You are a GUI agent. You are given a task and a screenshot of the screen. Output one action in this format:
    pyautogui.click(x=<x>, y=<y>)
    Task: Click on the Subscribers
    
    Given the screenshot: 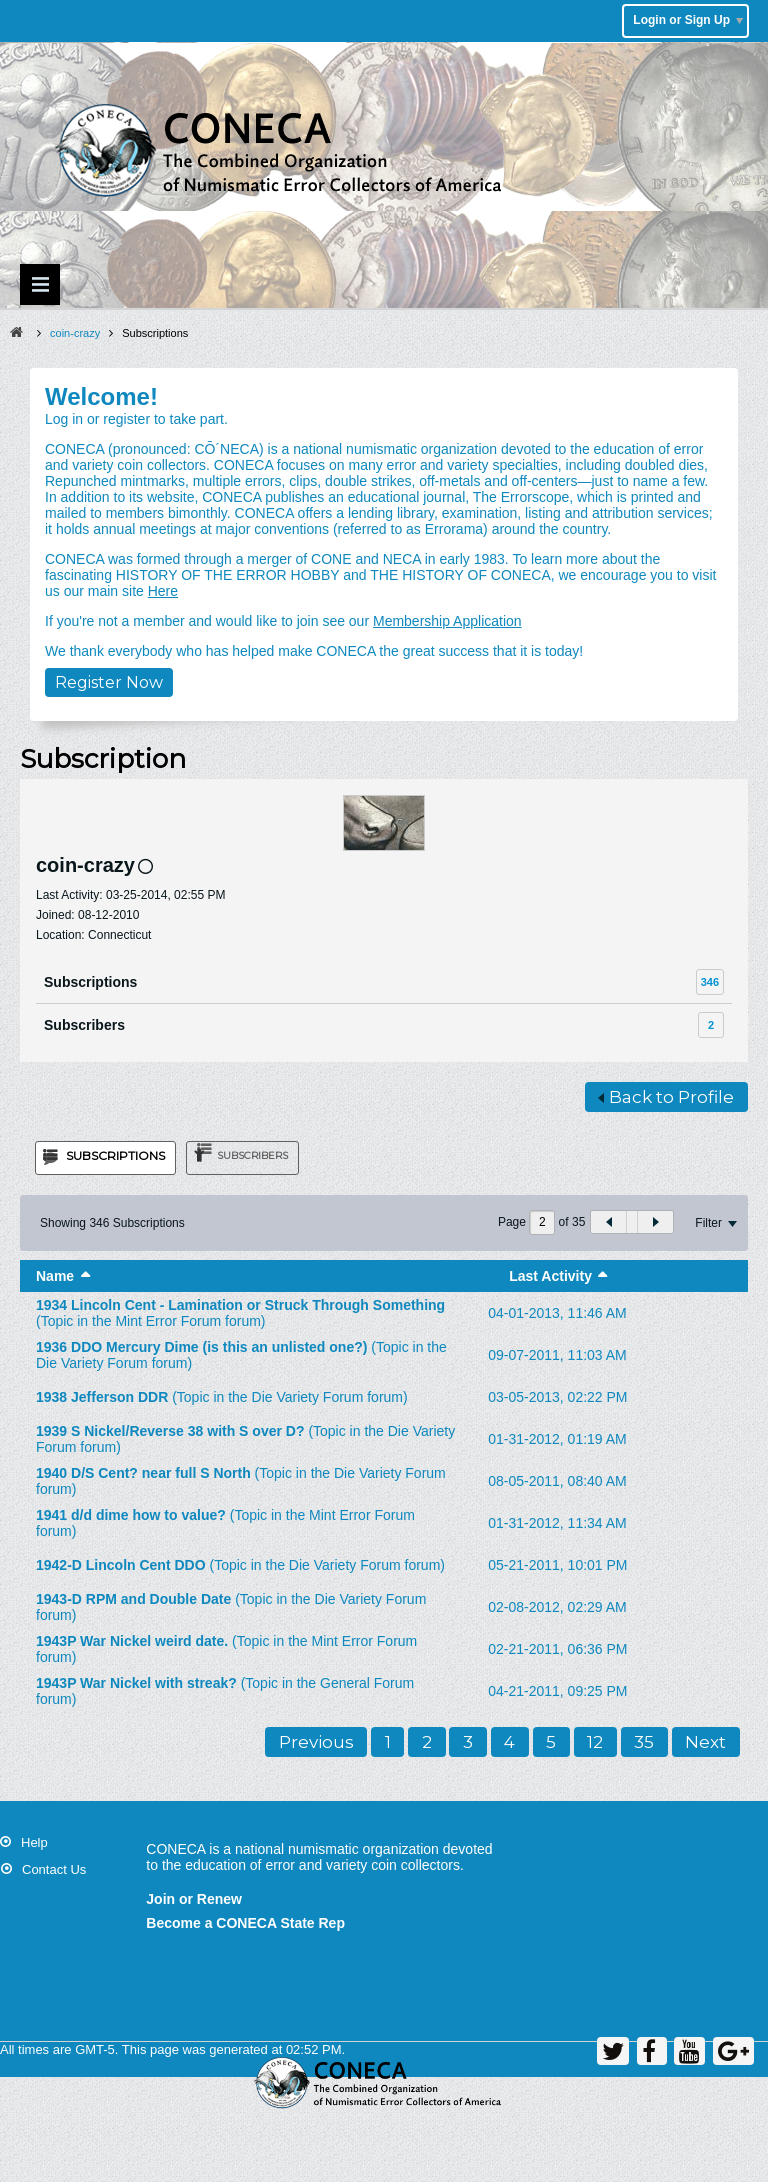 What is the action you would take?
    pyautogui.click(x=84, y=1025)
    